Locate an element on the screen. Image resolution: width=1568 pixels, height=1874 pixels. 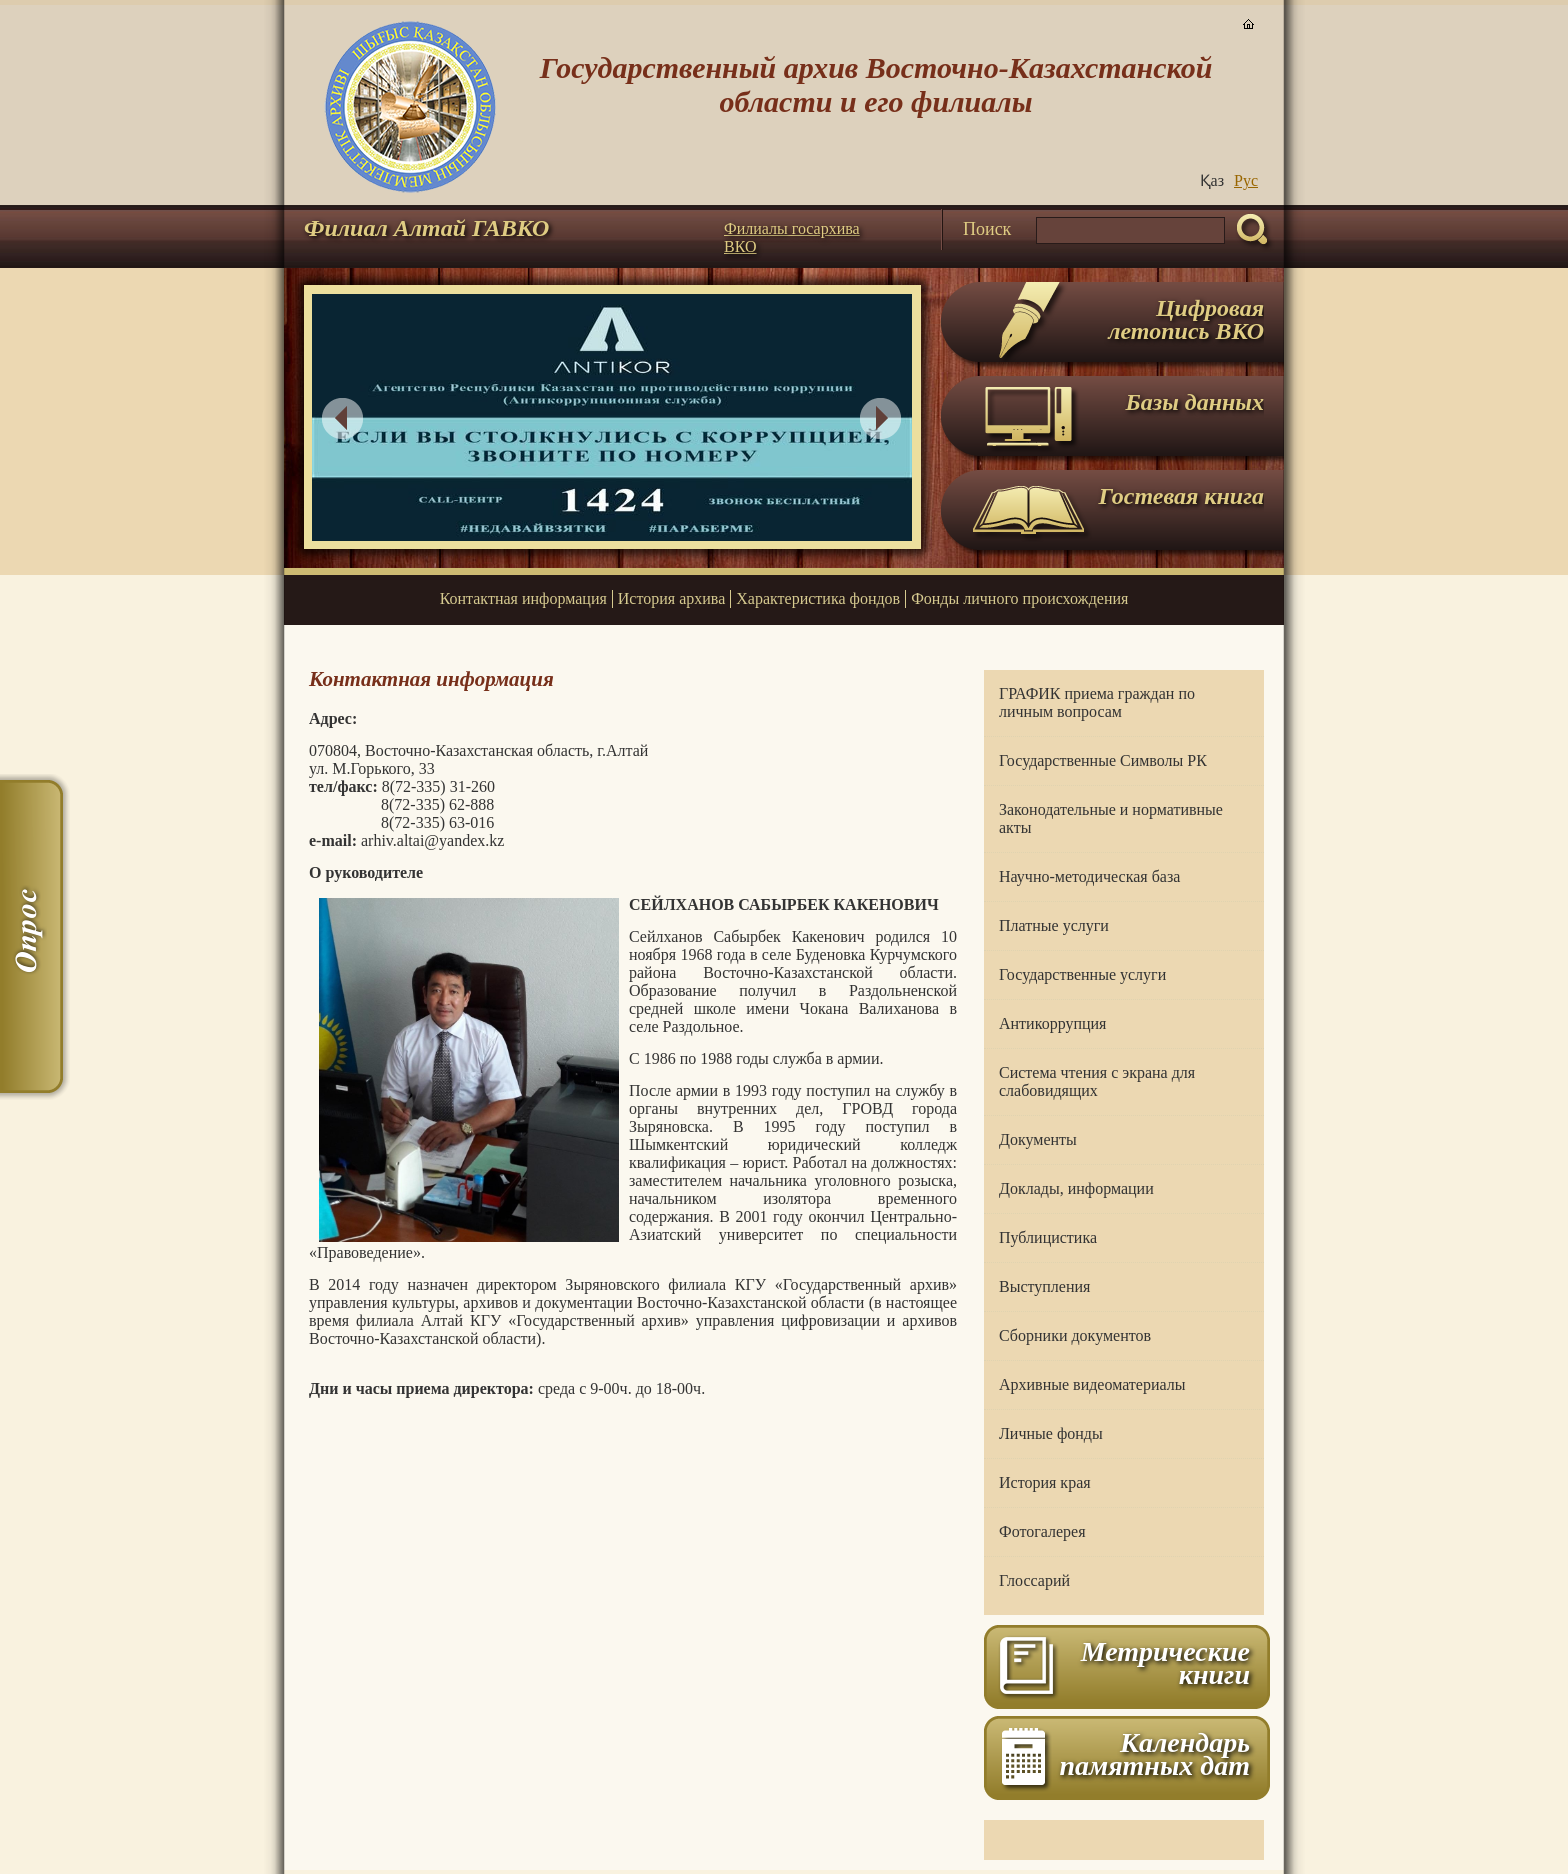
Государственные Символы РК is located at coordinates (1103, 760).